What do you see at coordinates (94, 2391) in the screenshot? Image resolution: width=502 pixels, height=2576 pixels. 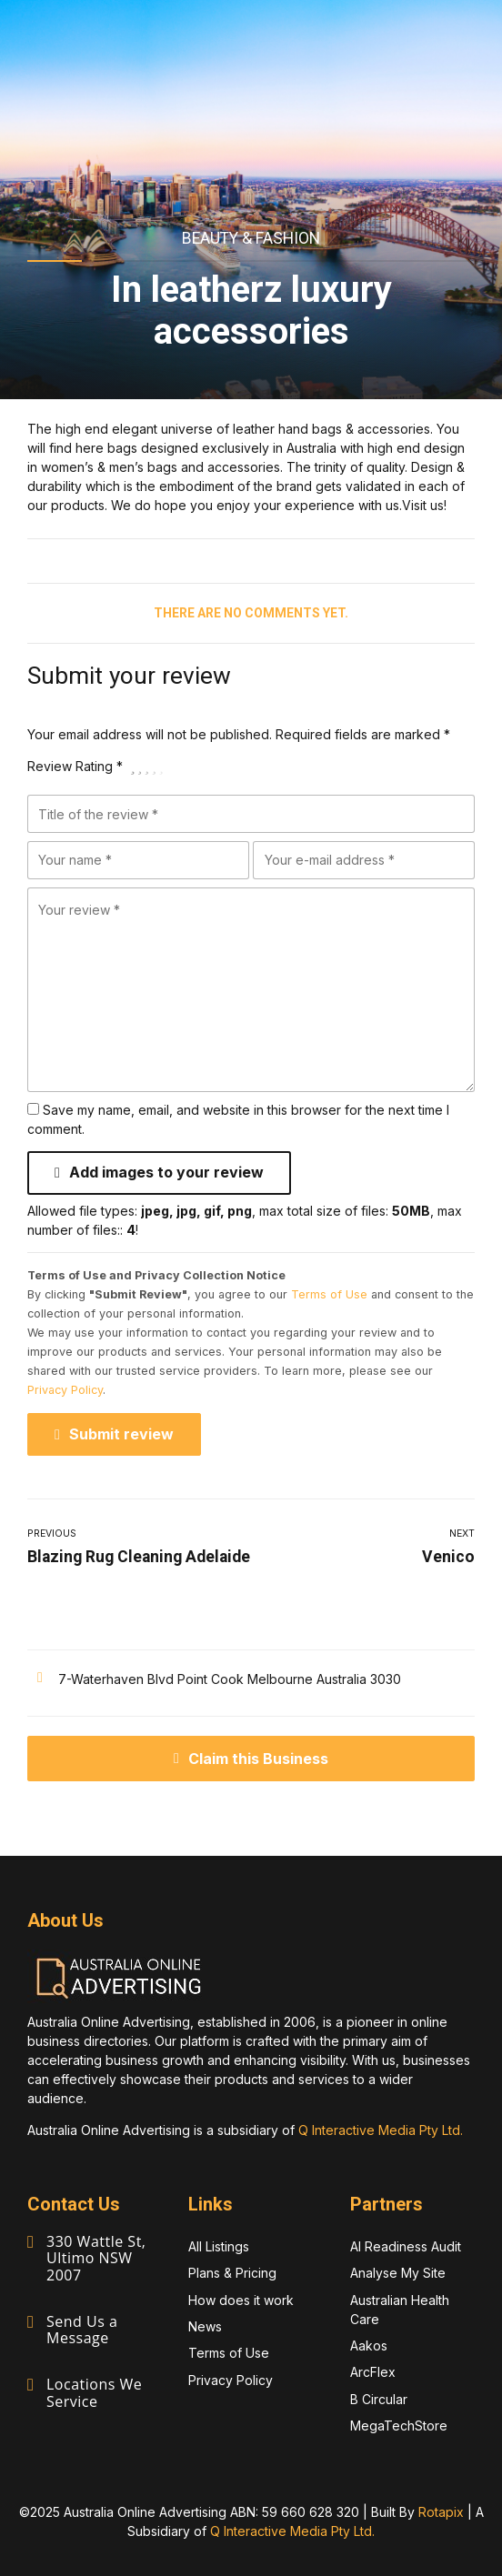 I see `Locations We Service` at bounding box center [94, 2391].